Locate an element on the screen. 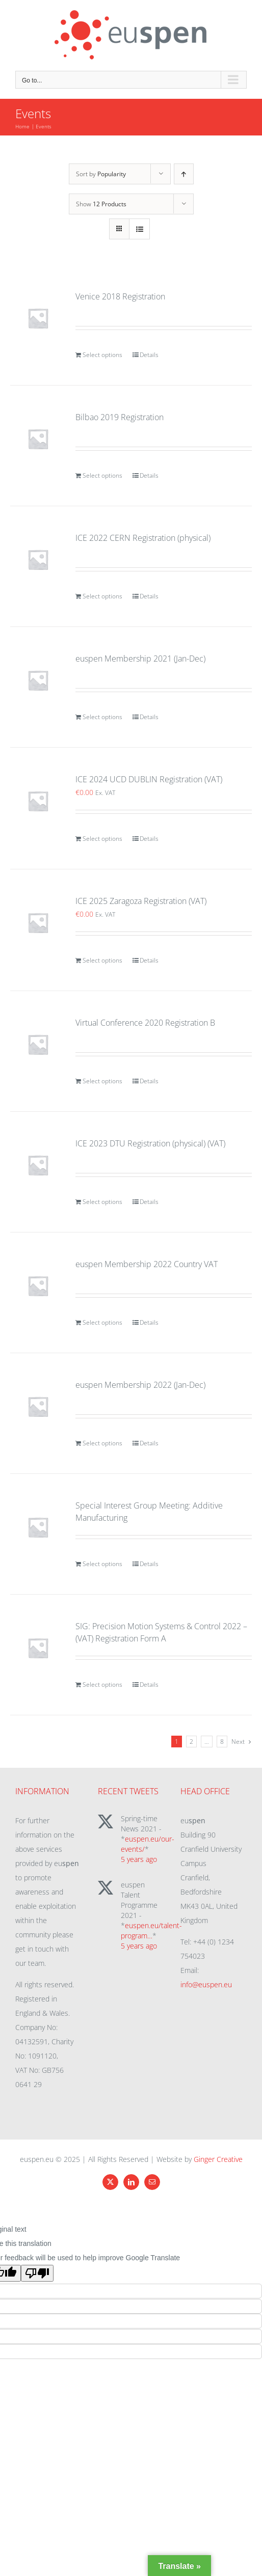  Select options [Add to cart: “Venice 2018 Registration”] is located at coordinates (102, 354).